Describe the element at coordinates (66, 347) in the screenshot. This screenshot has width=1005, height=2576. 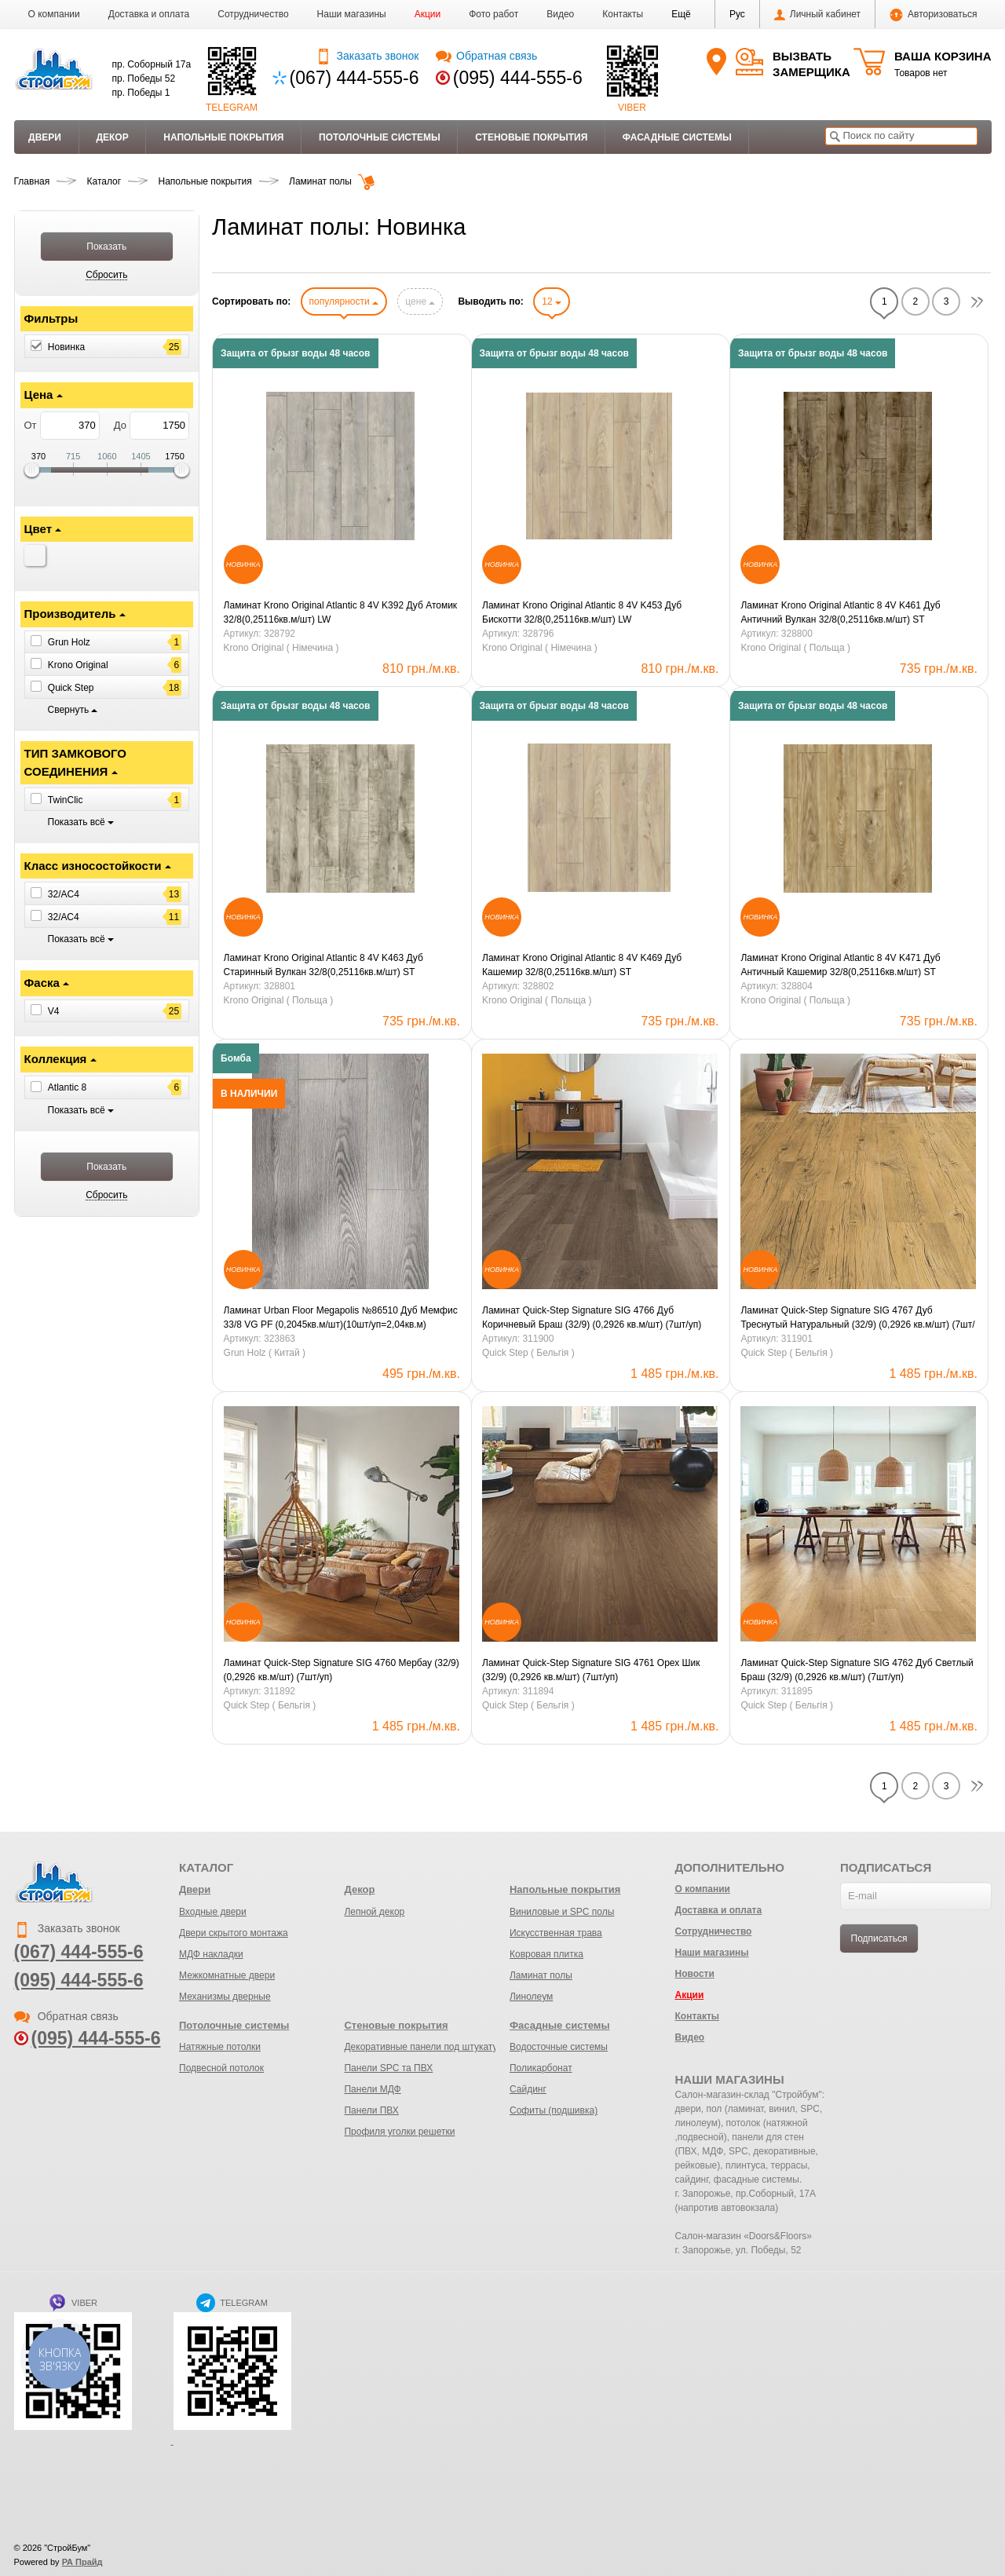
I see `Новинка` at that location.